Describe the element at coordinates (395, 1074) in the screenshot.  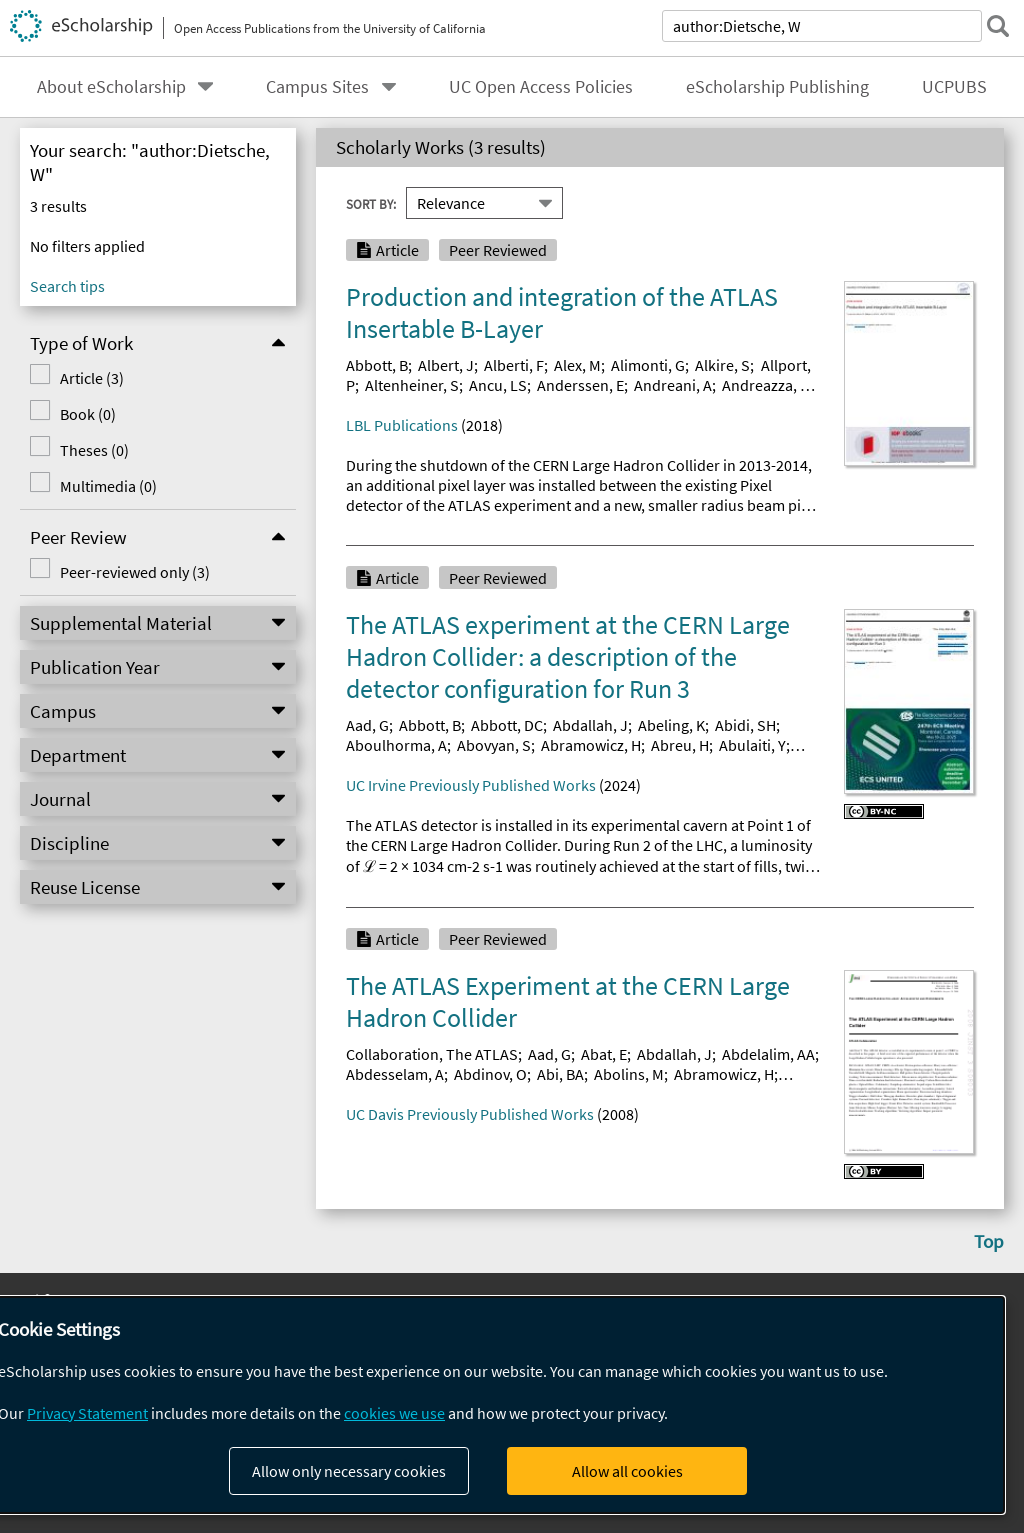
I see `Abdesselam, A` at that location.